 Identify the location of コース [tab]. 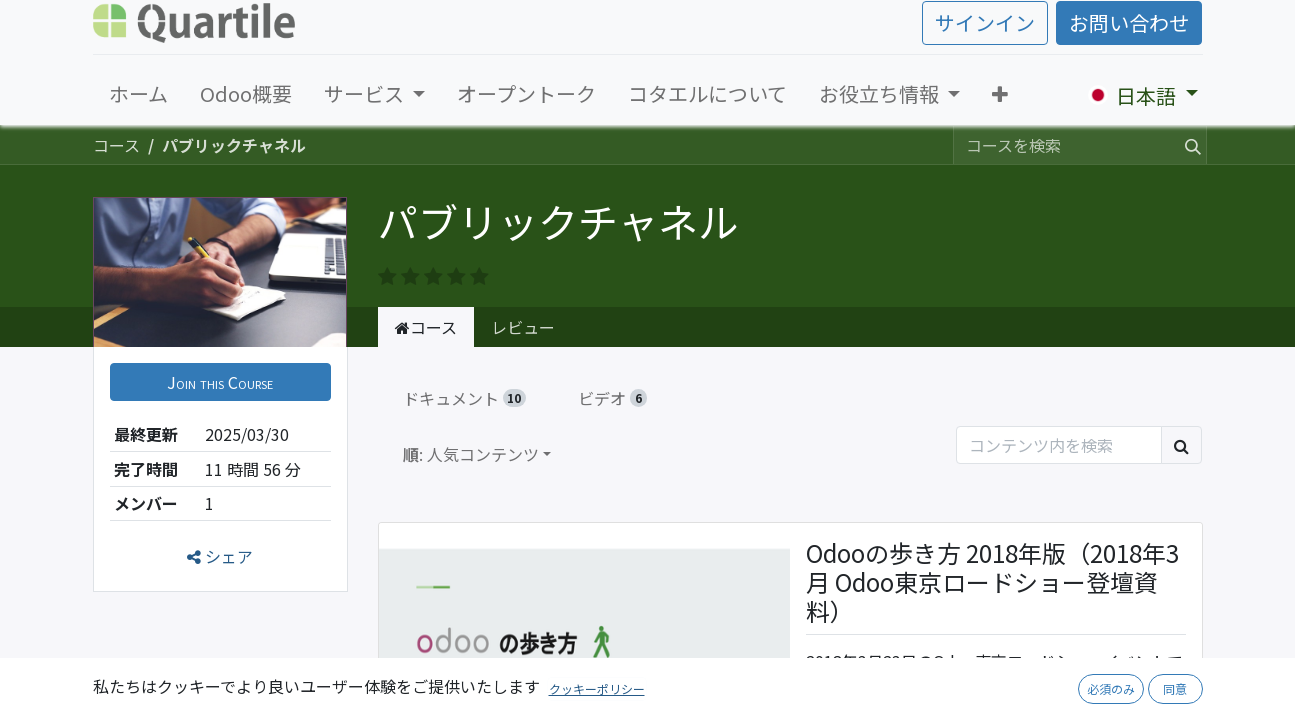
(426, 327).